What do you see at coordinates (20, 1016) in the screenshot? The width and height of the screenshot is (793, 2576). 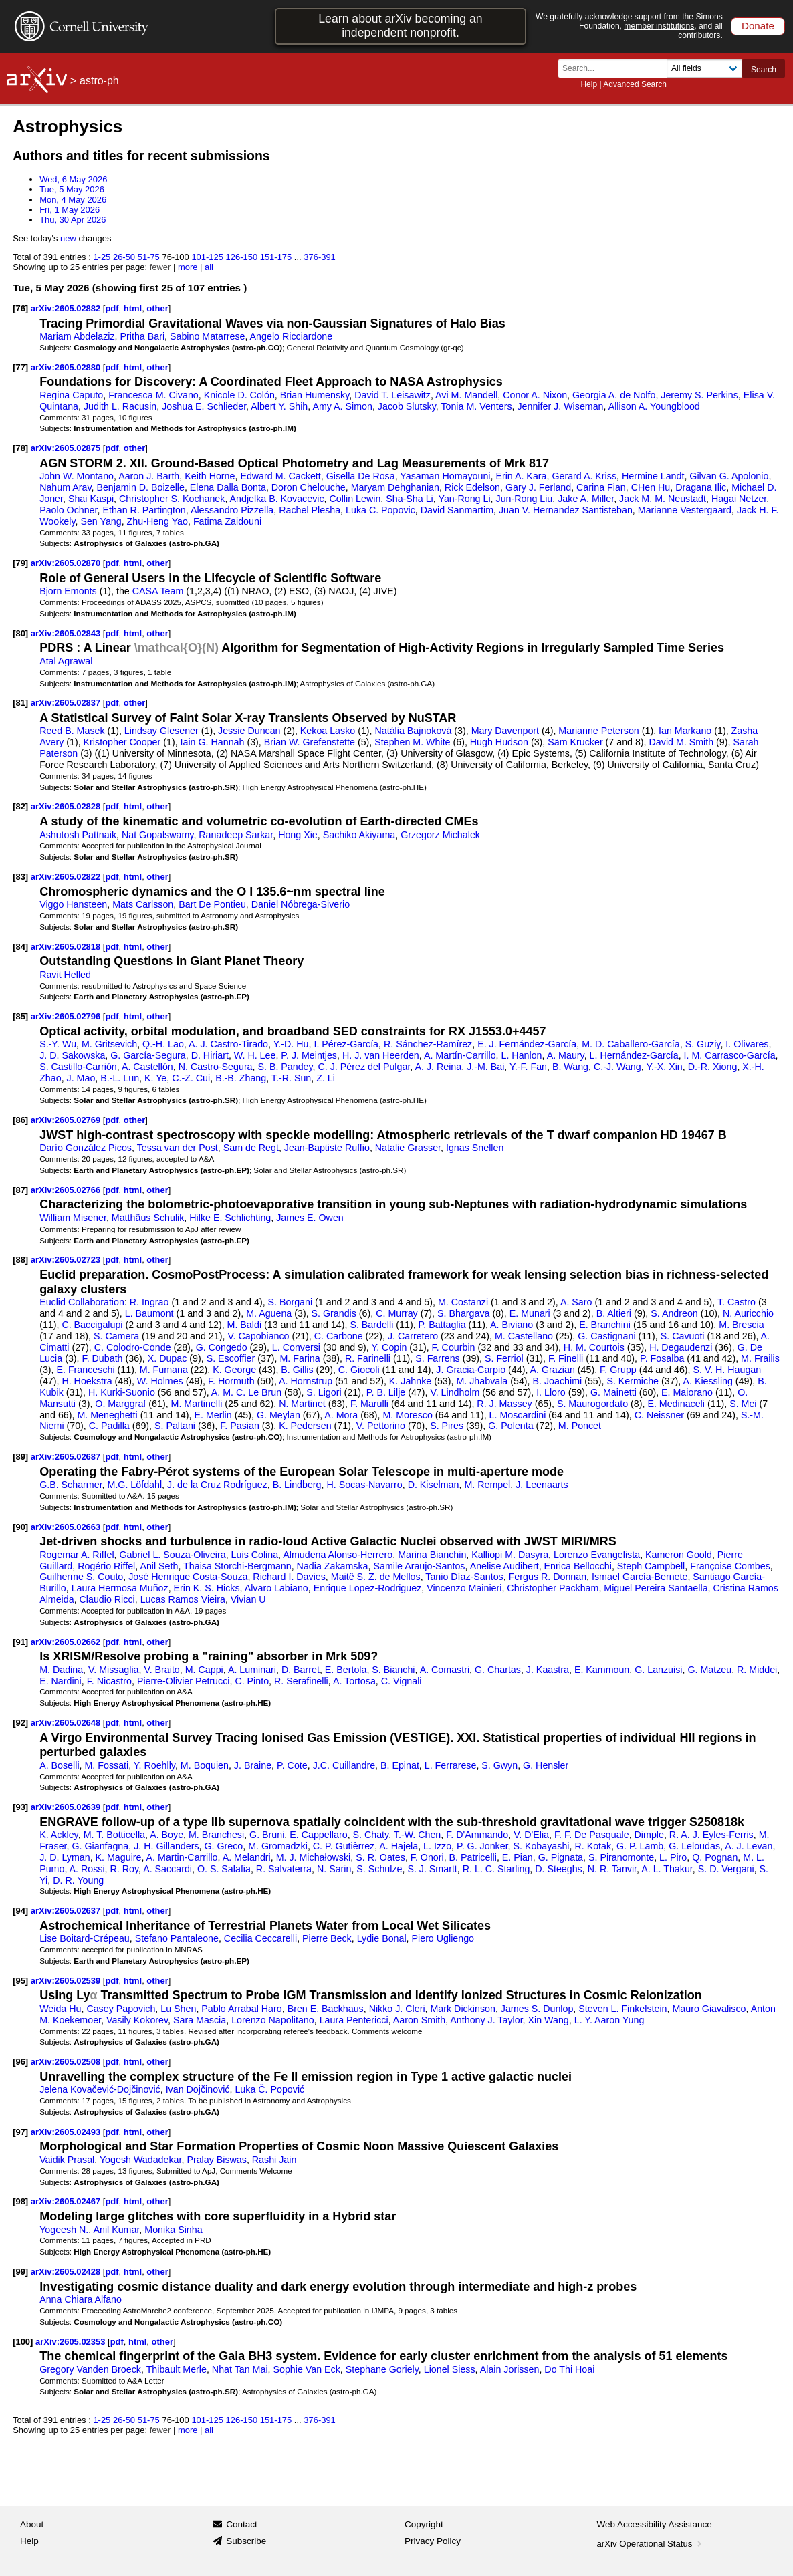 I see `[85]` at bounding box center [20, 1016].